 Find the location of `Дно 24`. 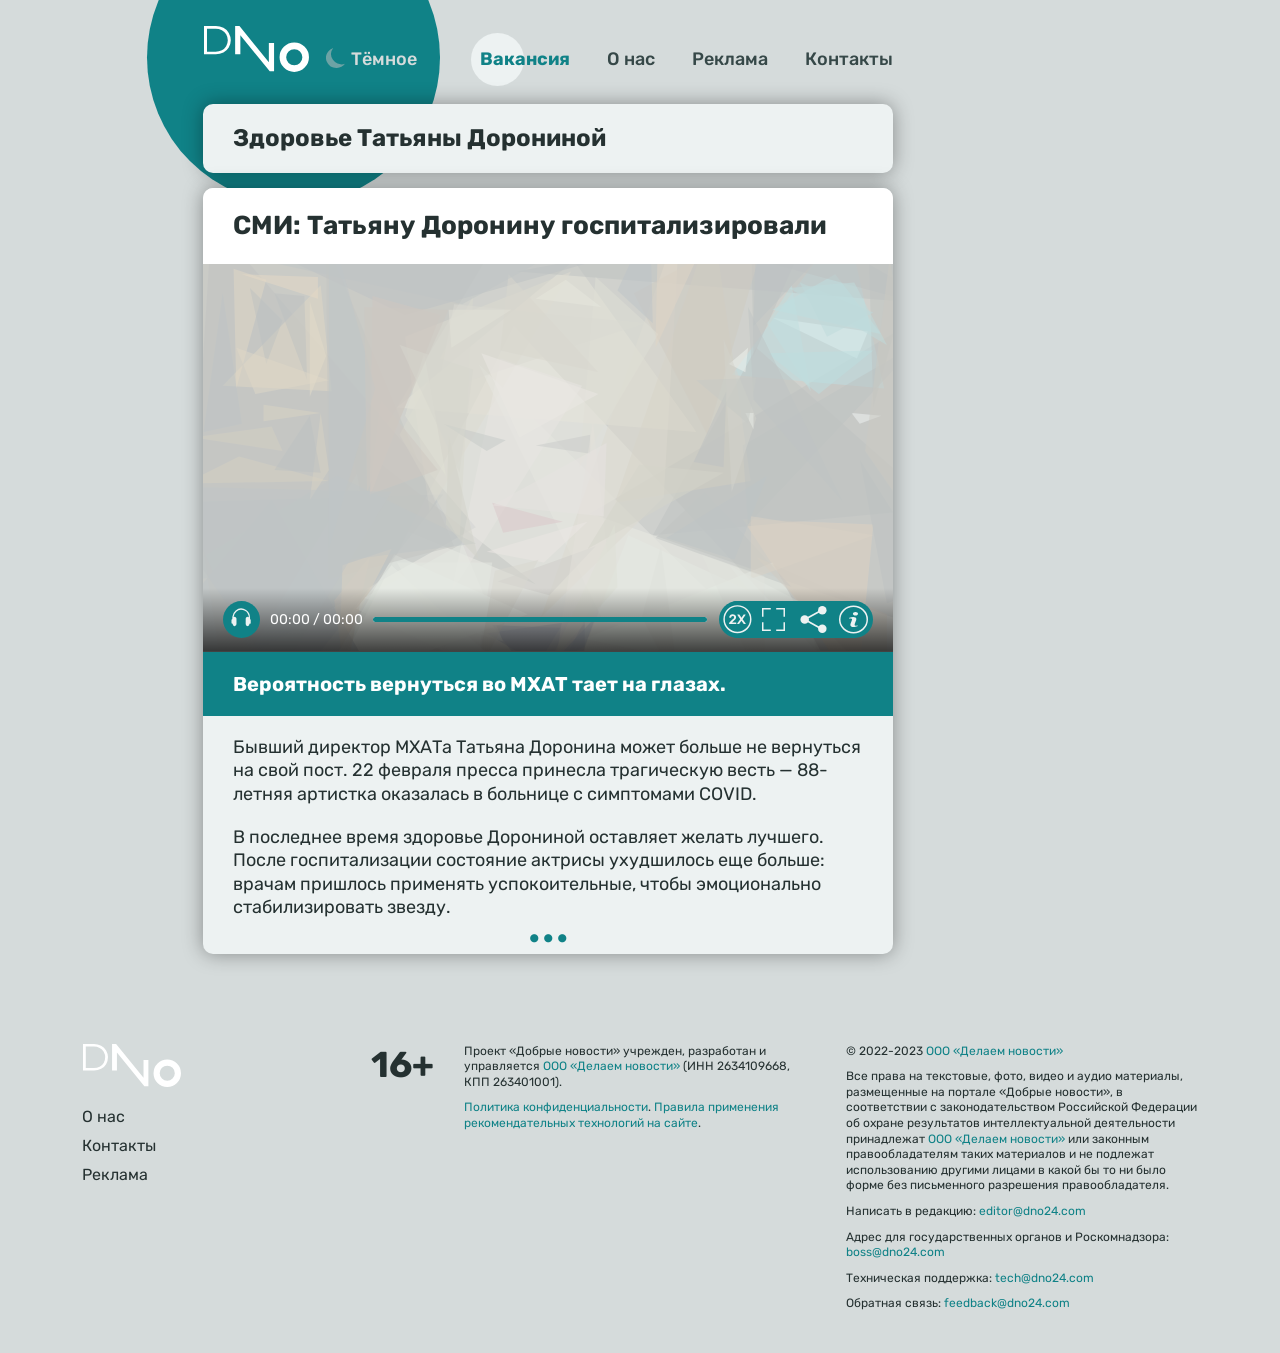

Дно 24 is located at coordinates (256, 49).